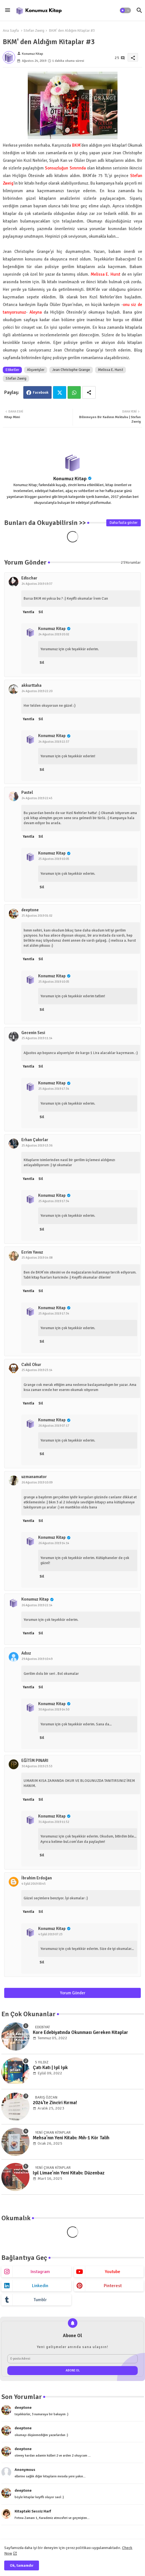  What do you see at coordinates (37, 915) in the screenshot?
I see `25 Ağustos 2019 01:02` at bounding box center [37, 915].